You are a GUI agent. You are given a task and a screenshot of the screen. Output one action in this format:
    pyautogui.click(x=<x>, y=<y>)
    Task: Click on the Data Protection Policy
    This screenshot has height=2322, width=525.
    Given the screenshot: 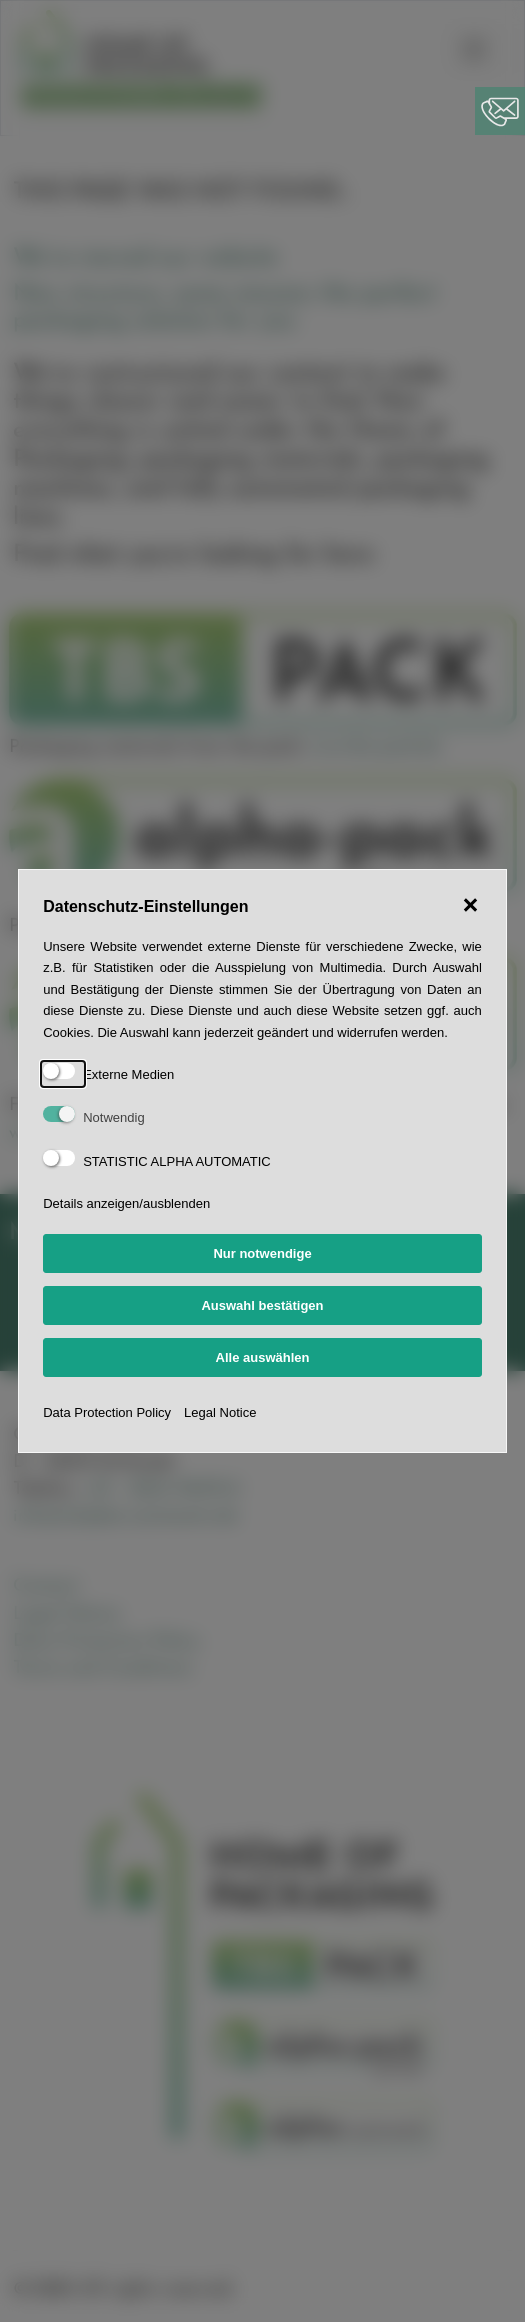 What is the action you would take?
    pyautogui.click(x=107, y=1412)
    